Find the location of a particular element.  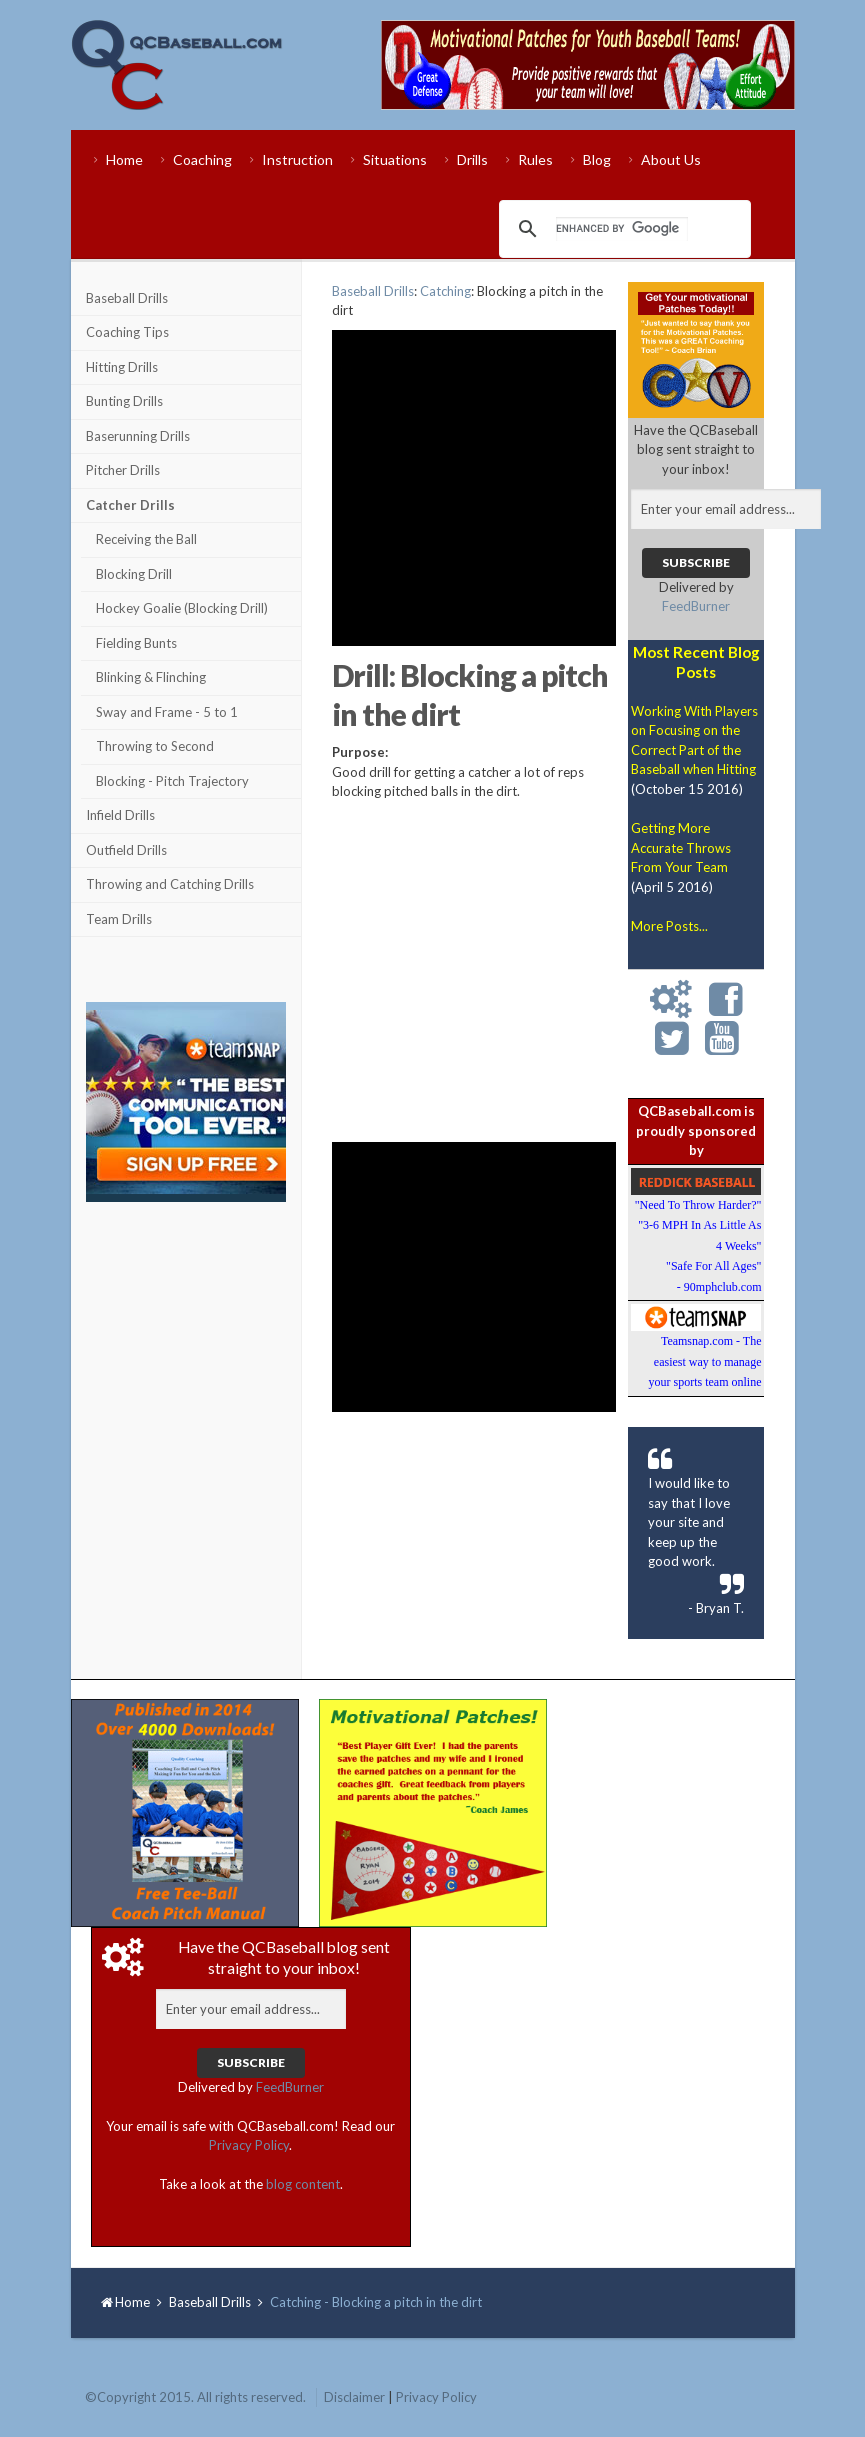

Throwing and Catching Drills is located at coordinates (170, 884).